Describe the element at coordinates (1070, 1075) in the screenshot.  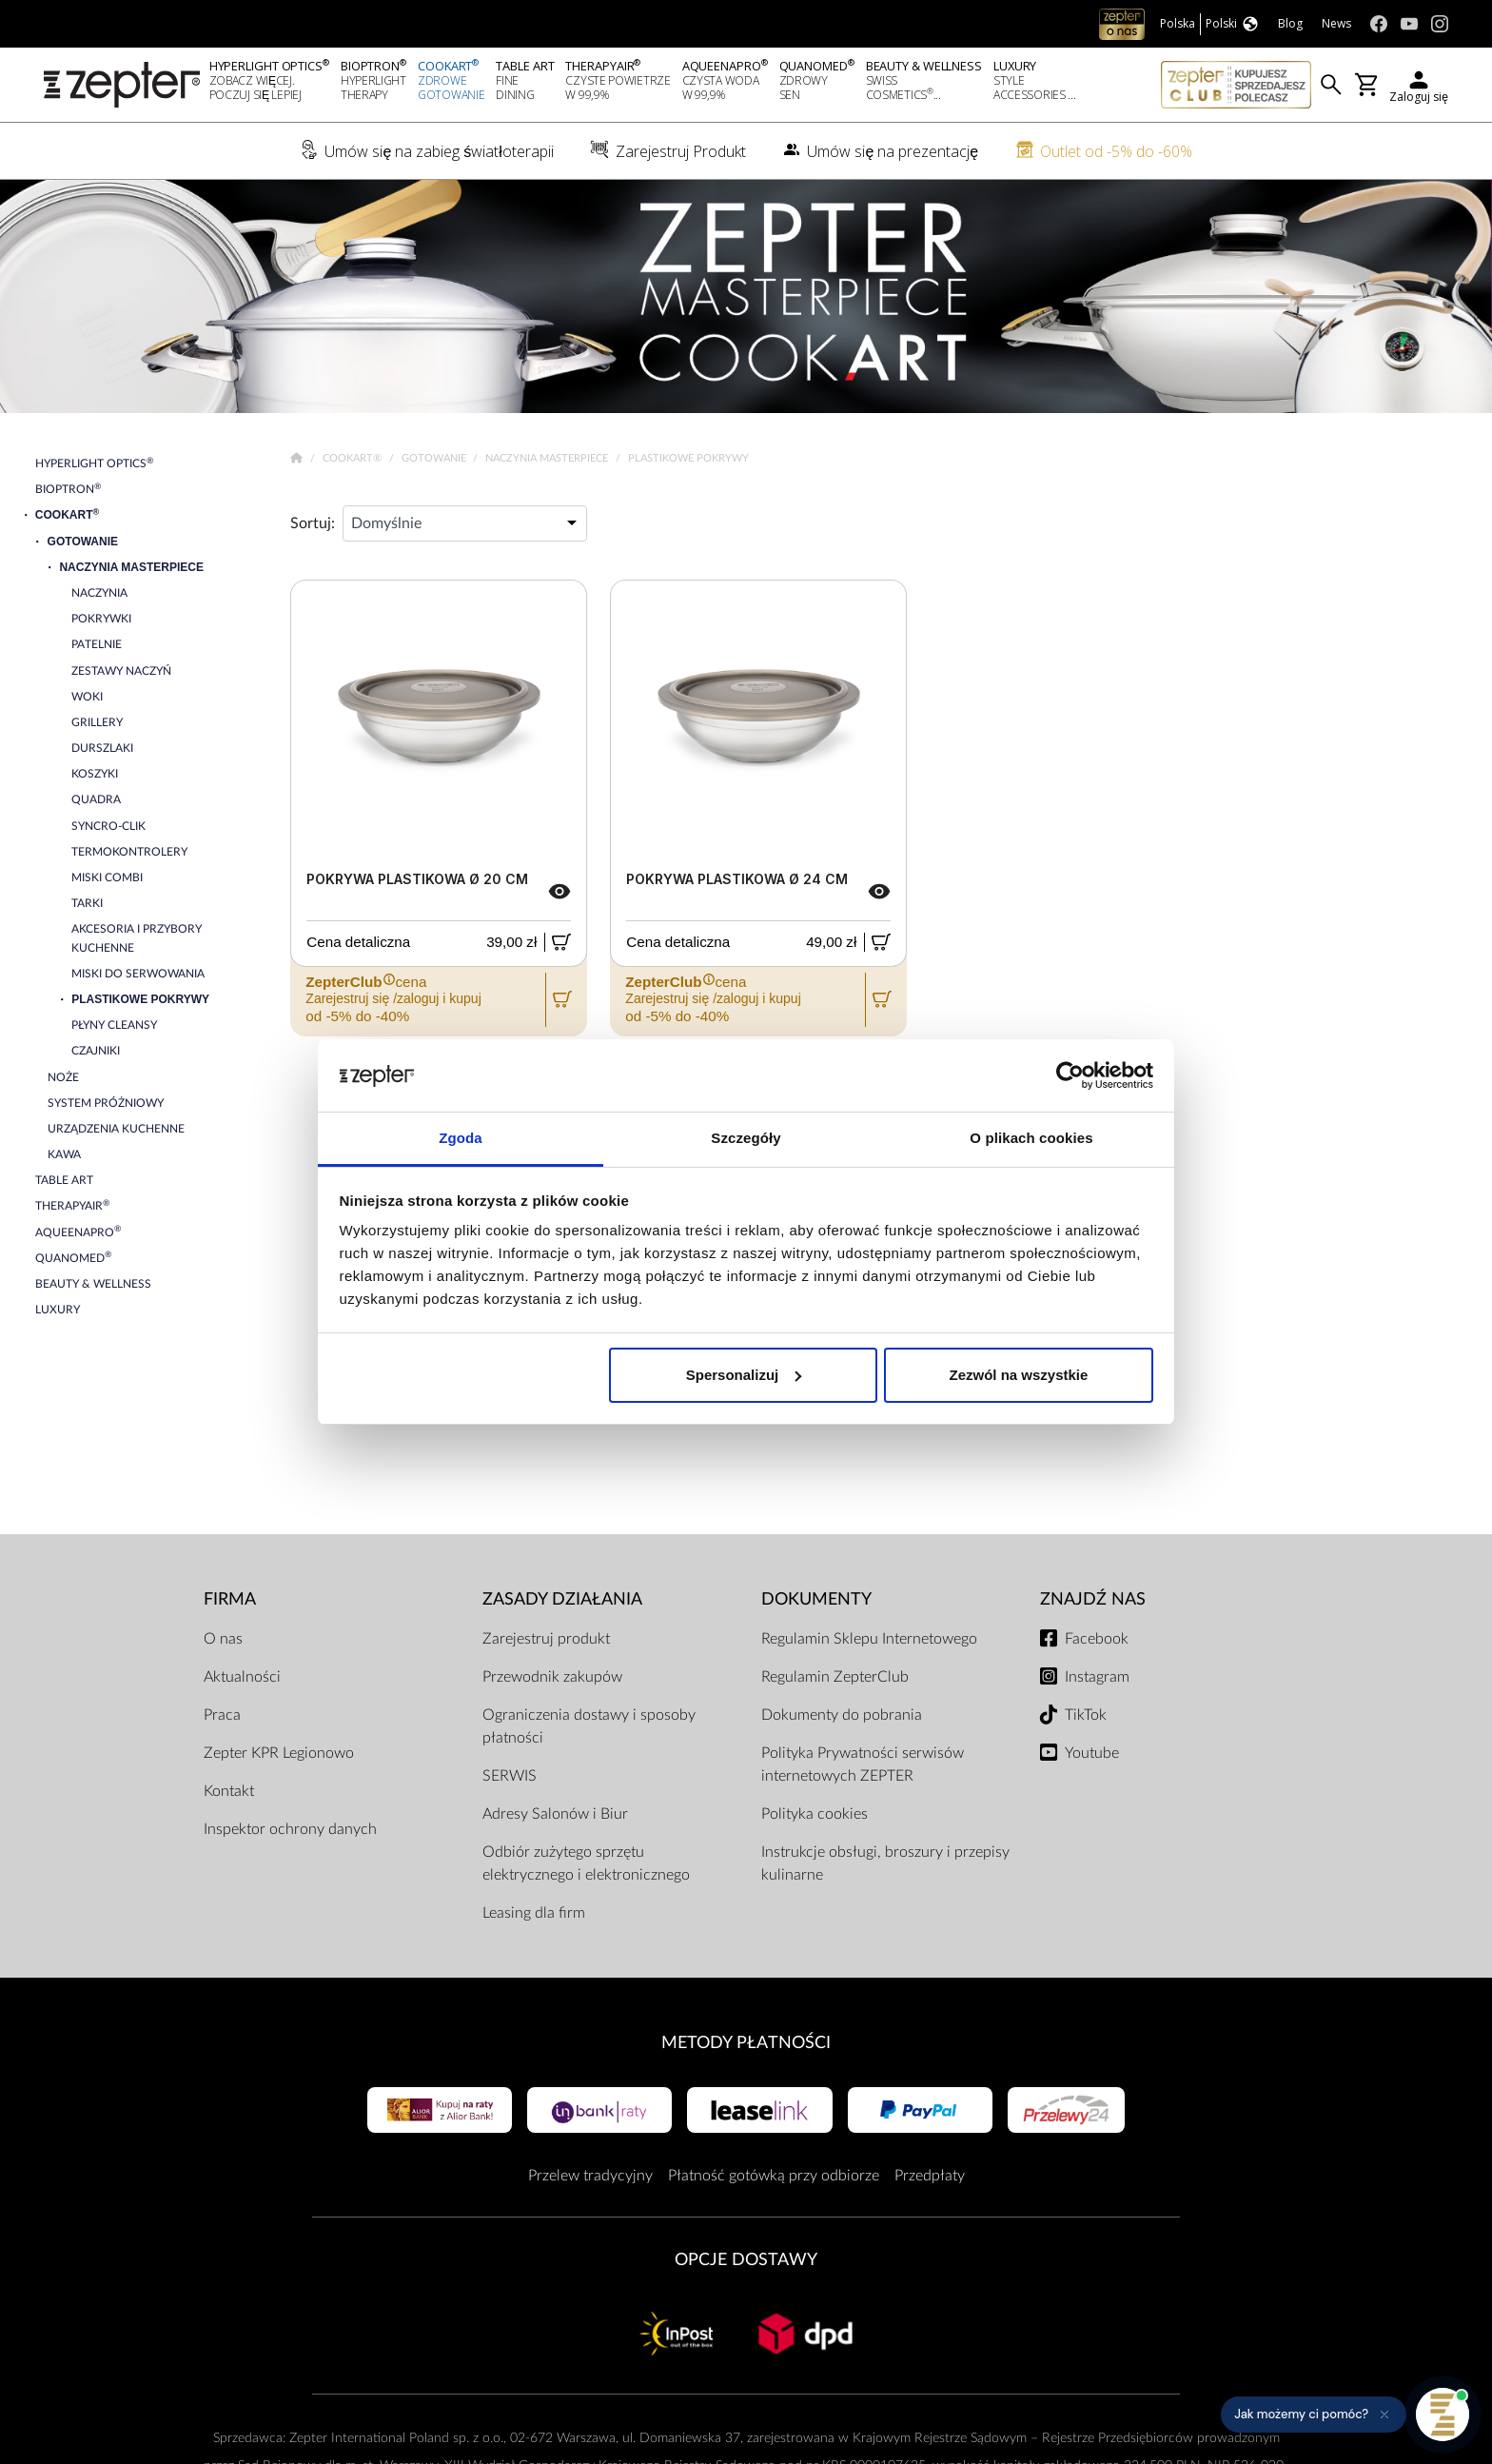
I see `[Cookiebot od Usercentrics - otwiera się w nowym oknie]` at that location.